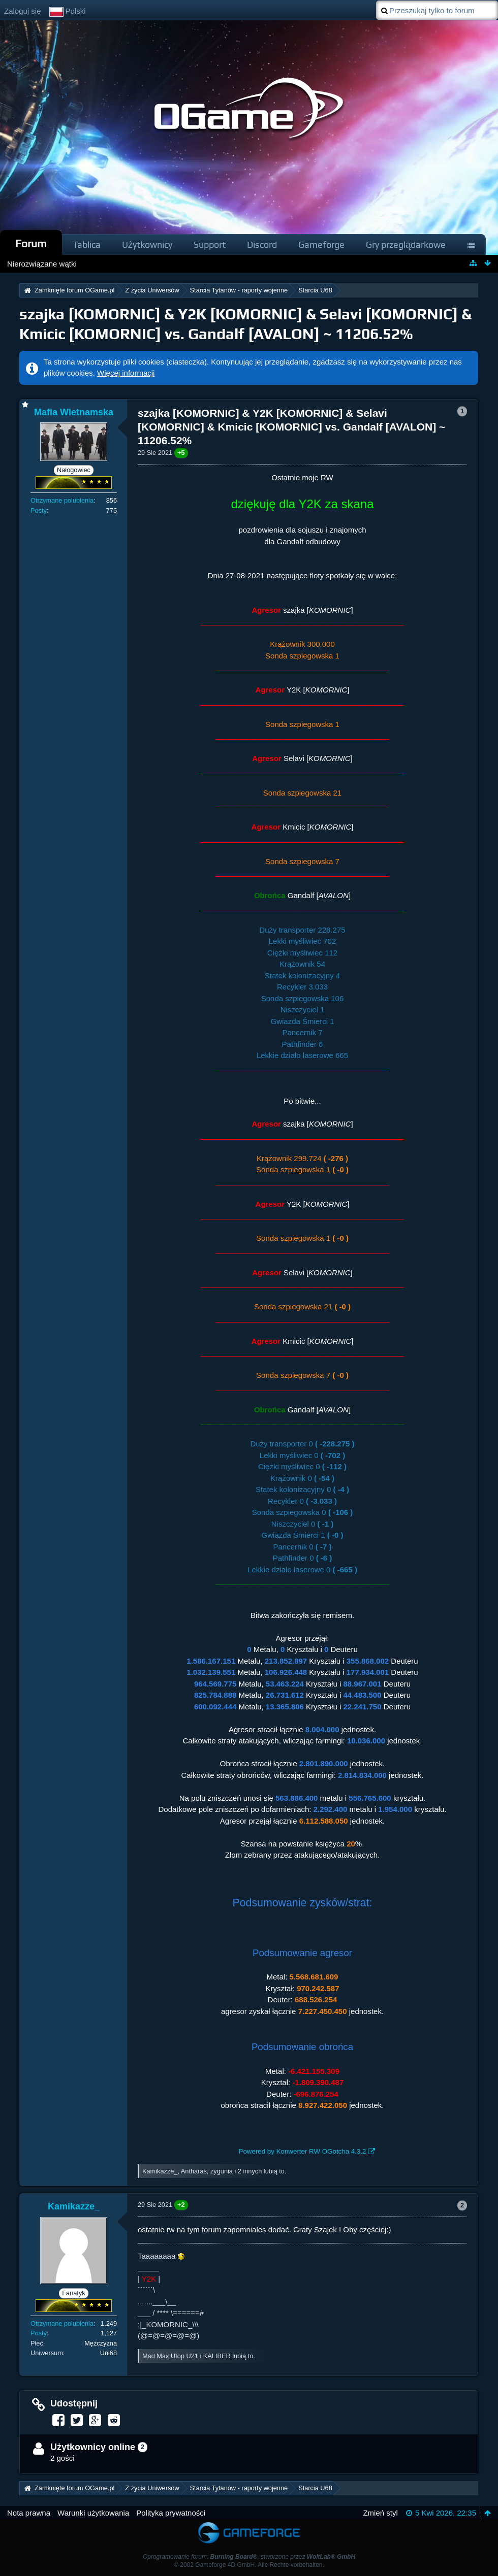 Image resolution: width=498 pixels, height=2576 pixels. I want to click on Oprogramowanie forum: , stworzone przez, so click(249, 2556).